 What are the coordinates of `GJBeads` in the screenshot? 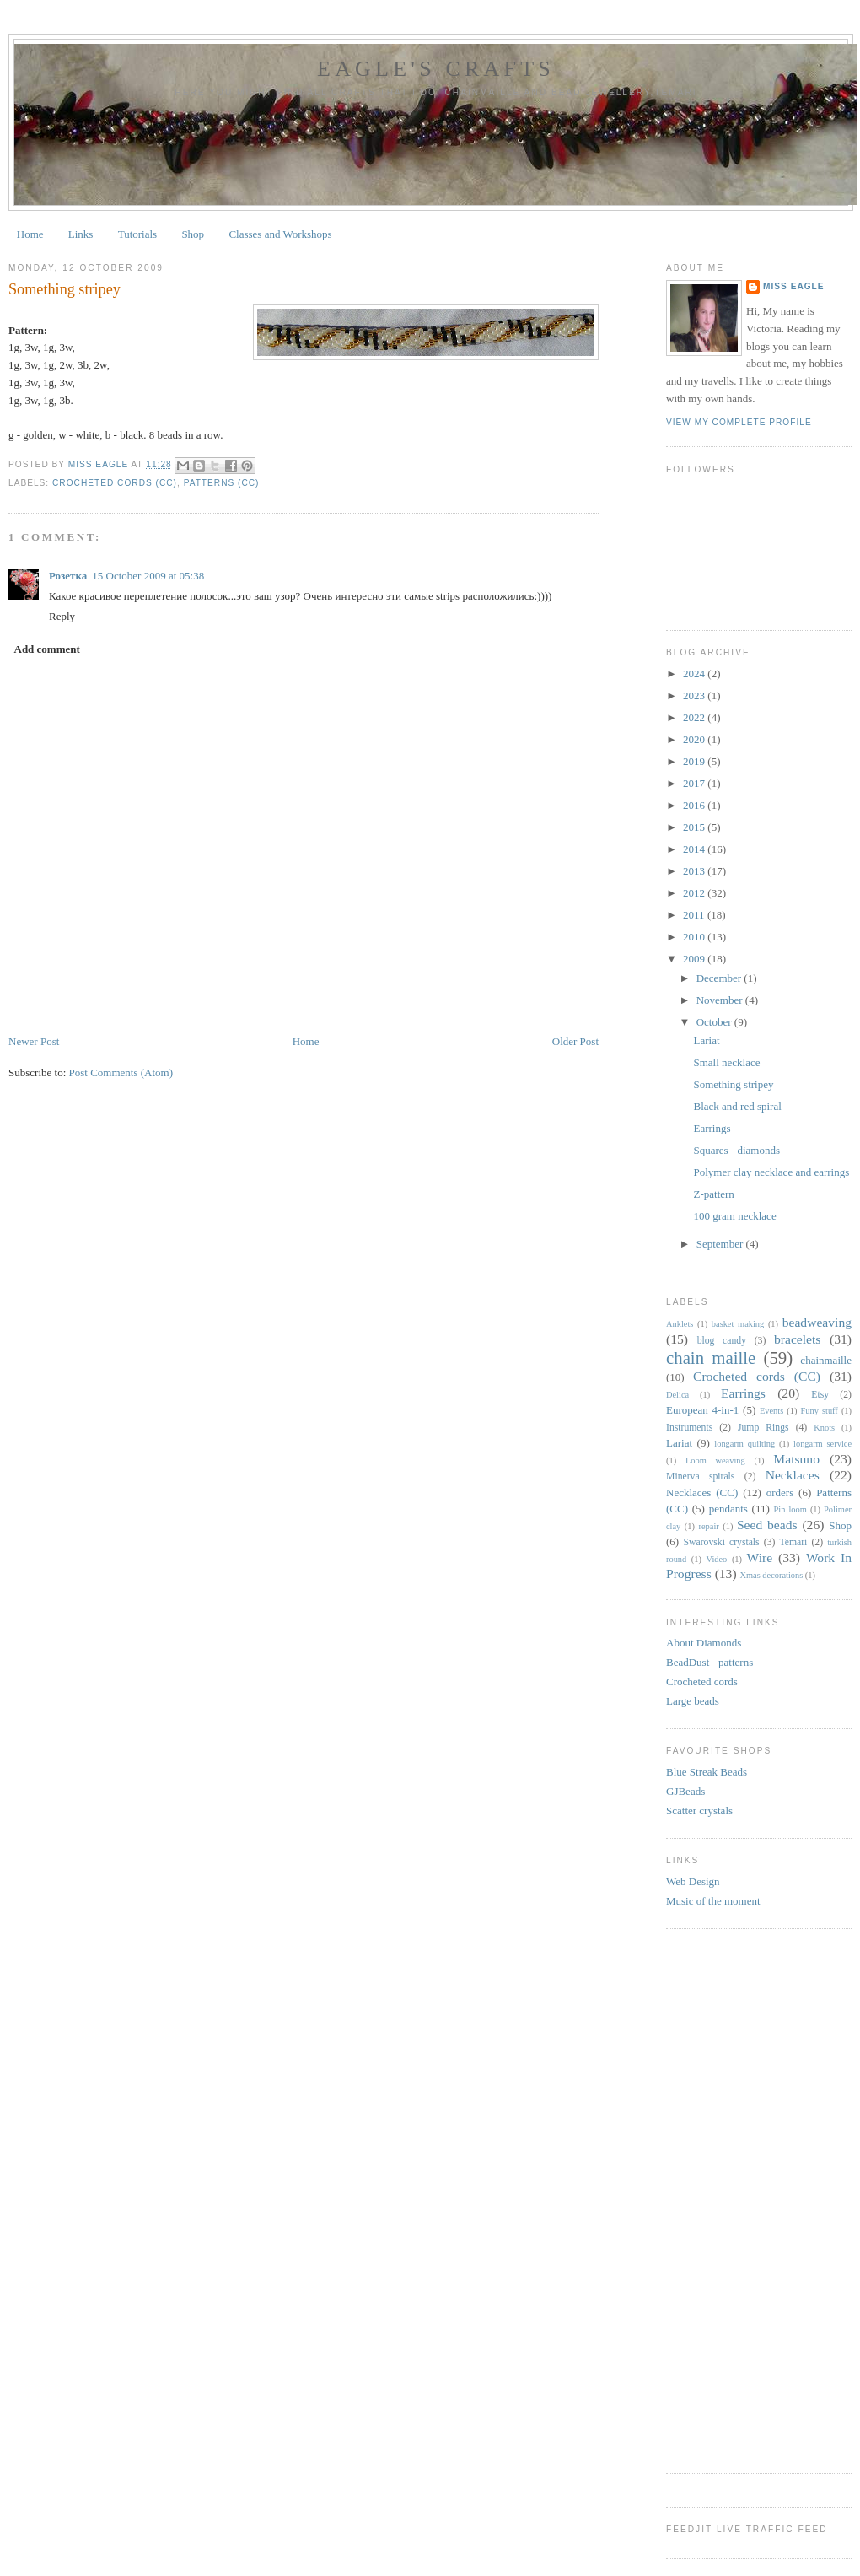 It's located at (685, 1791).